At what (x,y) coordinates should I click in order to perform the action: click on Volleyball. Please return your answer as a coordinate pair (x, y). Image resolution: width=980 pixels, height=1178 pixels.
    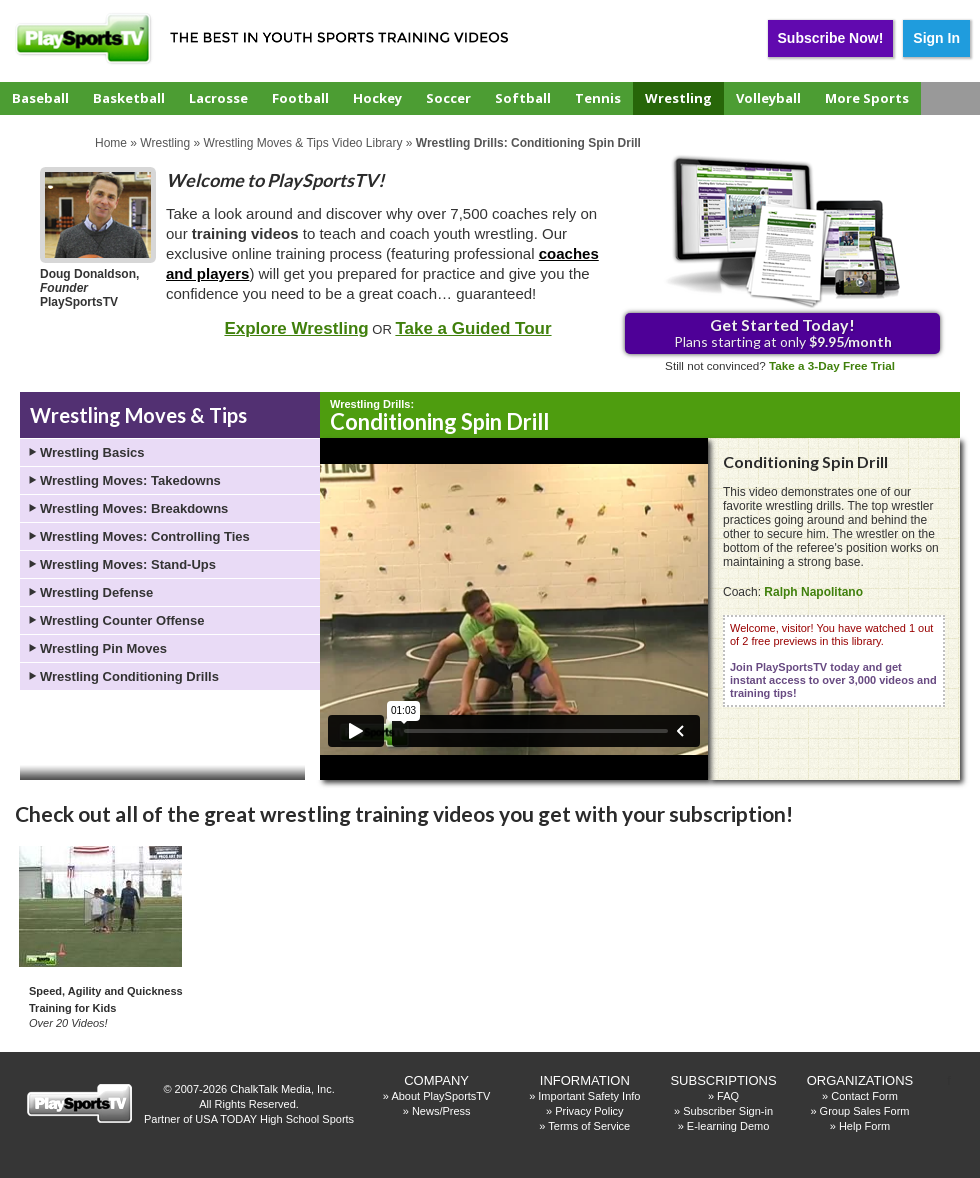
    Looking at the image, I should click on (768, 98).